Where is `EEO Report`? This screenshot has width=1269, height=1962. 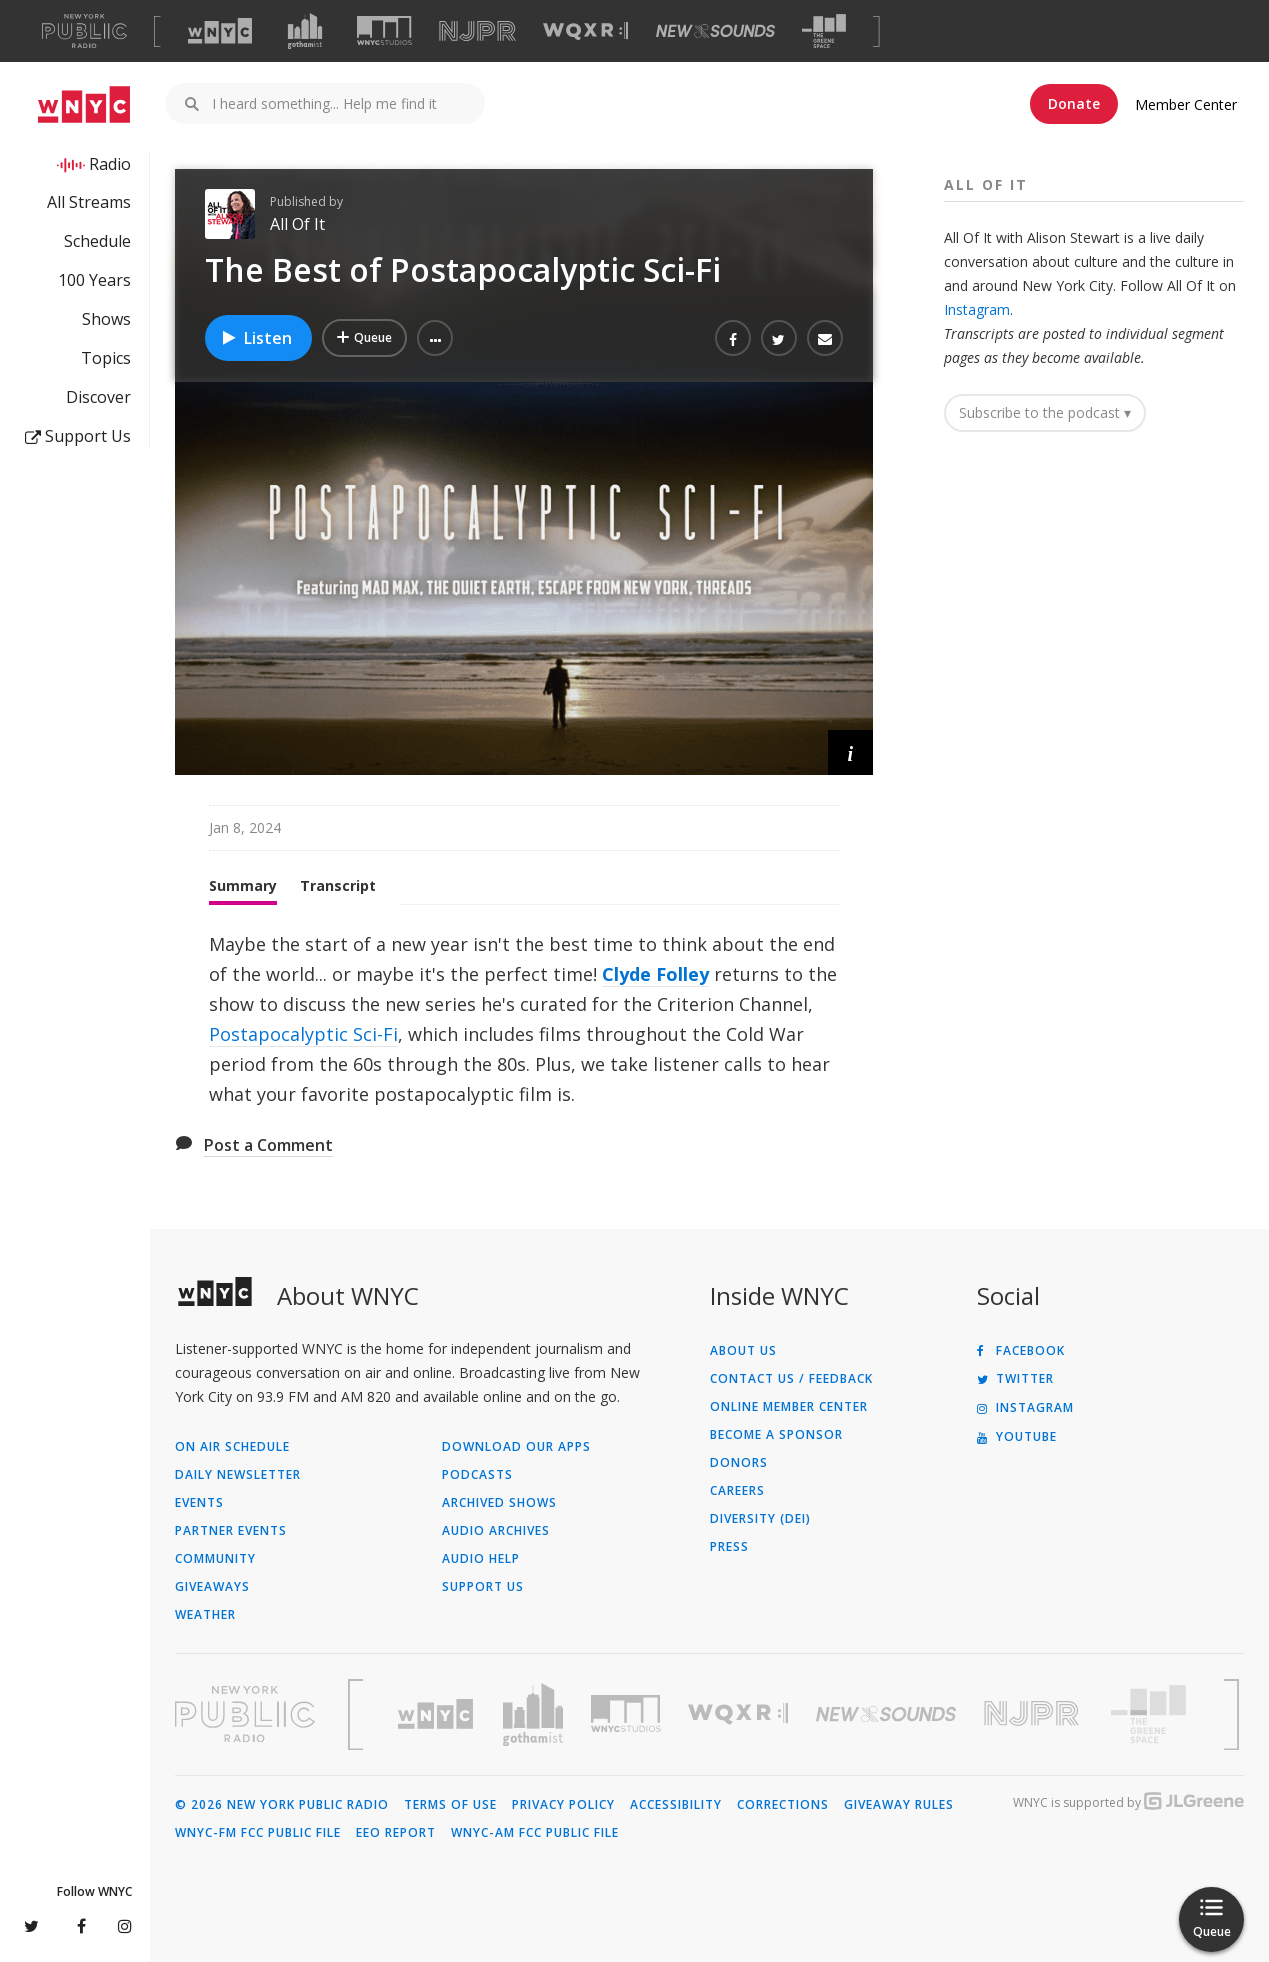
EEO Report is located at coordinates (396, 1833).